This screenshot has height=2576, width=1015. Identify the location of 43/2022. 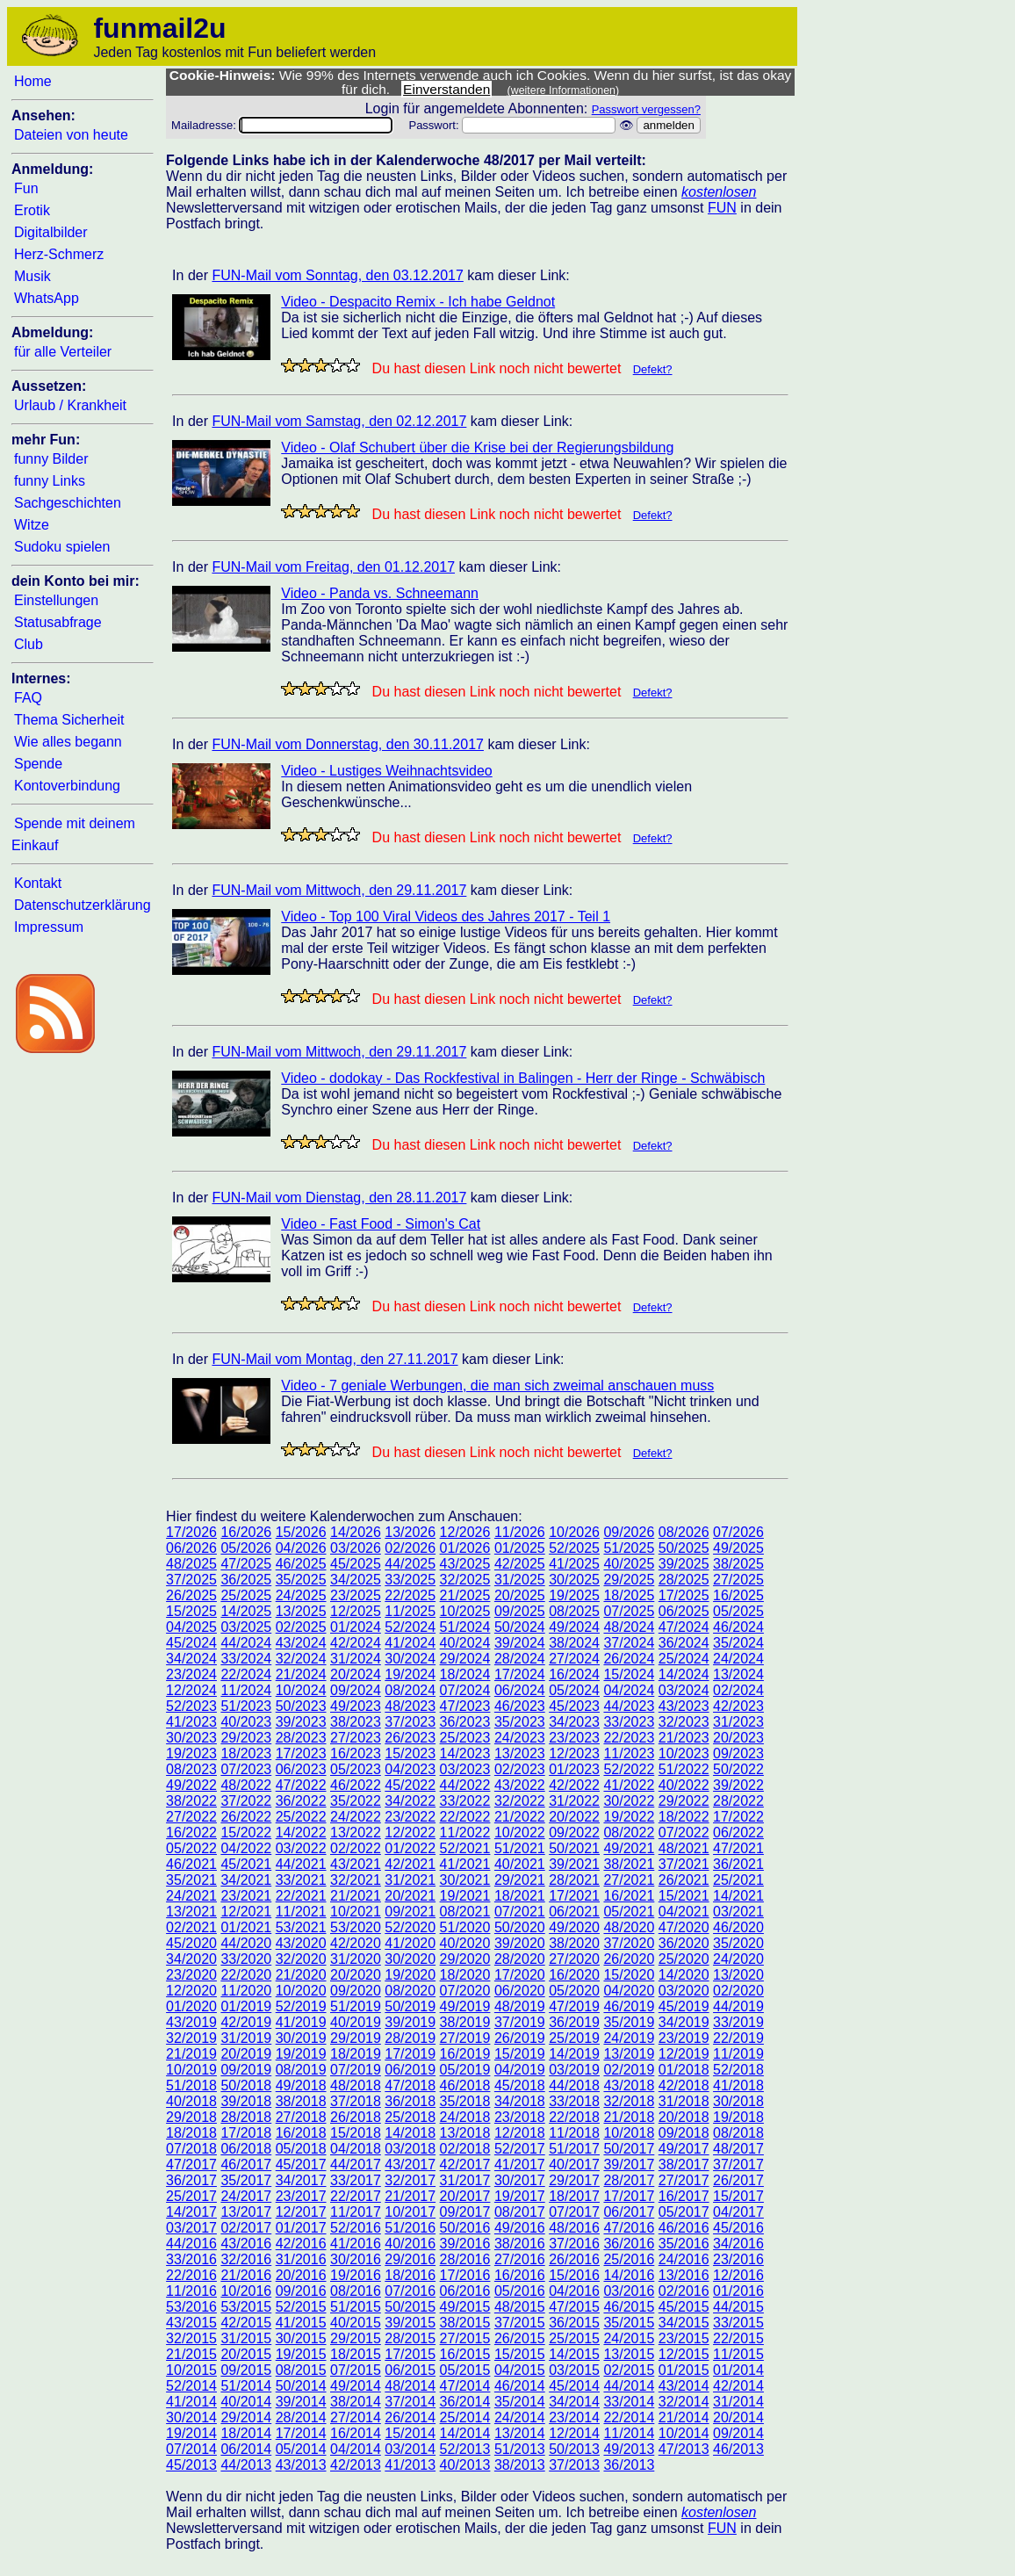
(519, 1785).